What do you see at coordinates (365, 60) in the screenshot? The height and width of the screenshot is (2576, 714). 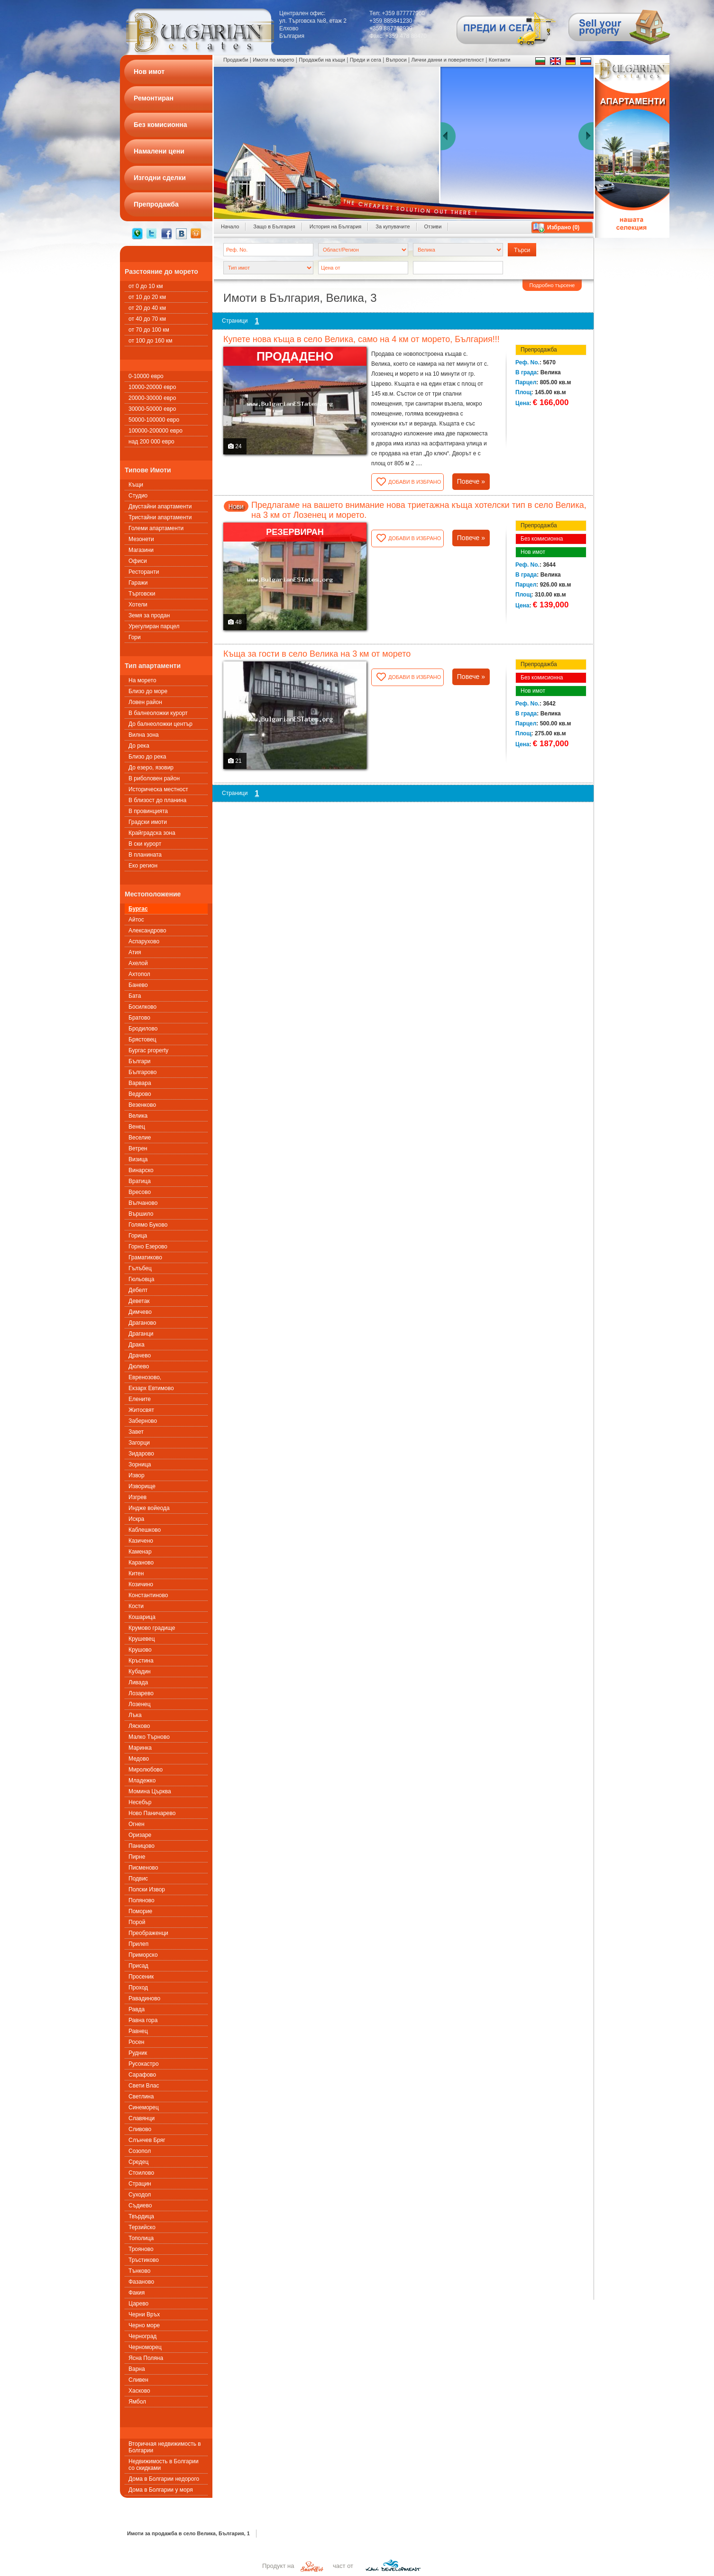 I see `Преди и сега` at bounding box center [365, 60].